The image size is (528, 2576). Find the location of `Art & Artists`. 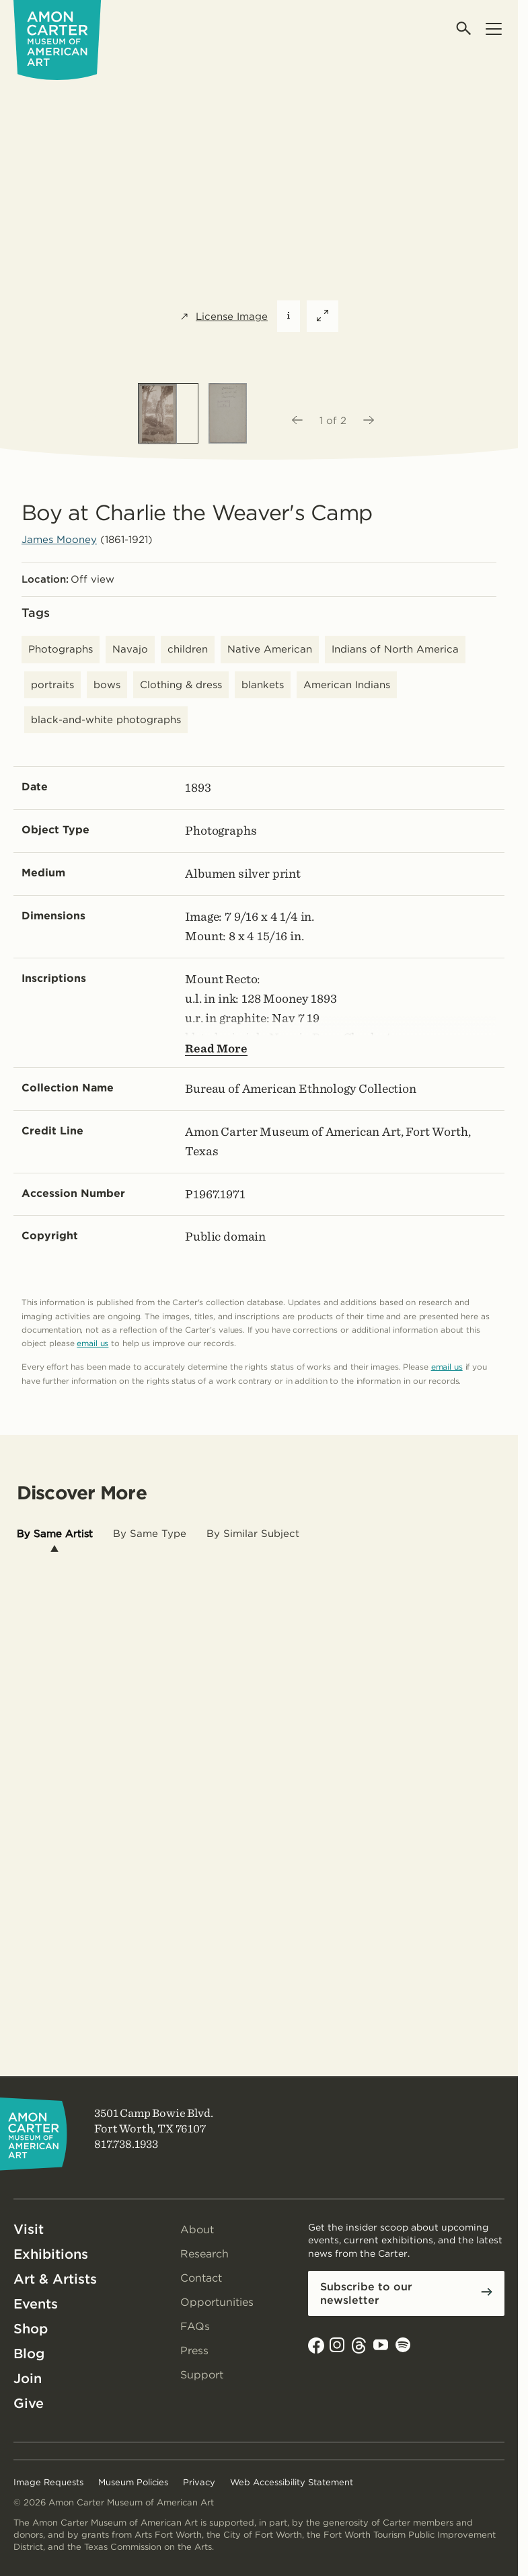

Art & Artists is located at coordinates (55, 2279).